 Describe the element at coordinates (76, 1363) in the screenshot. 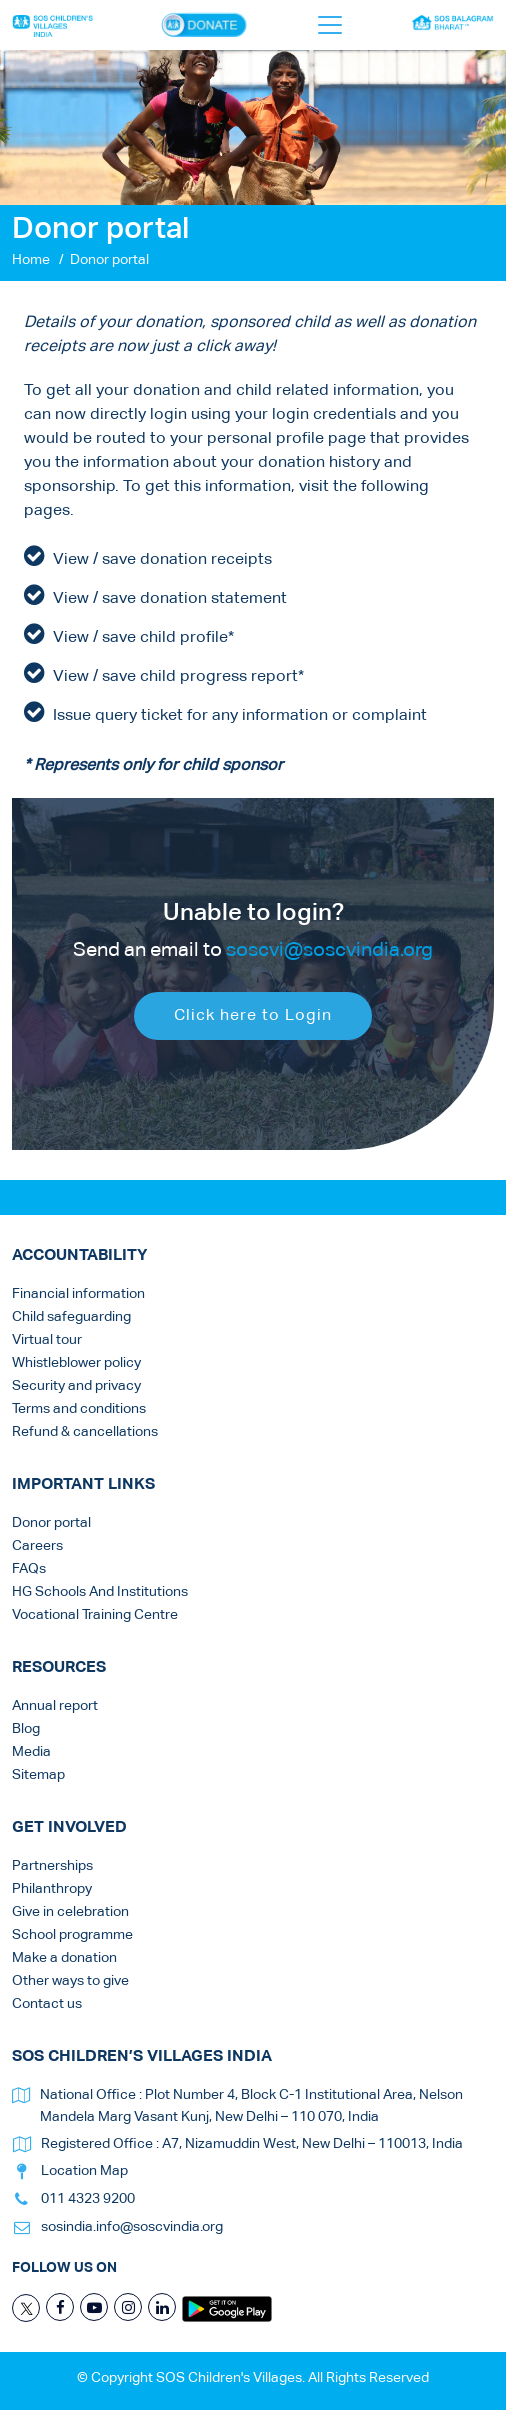

I see `Whistleblower policy` at that location.